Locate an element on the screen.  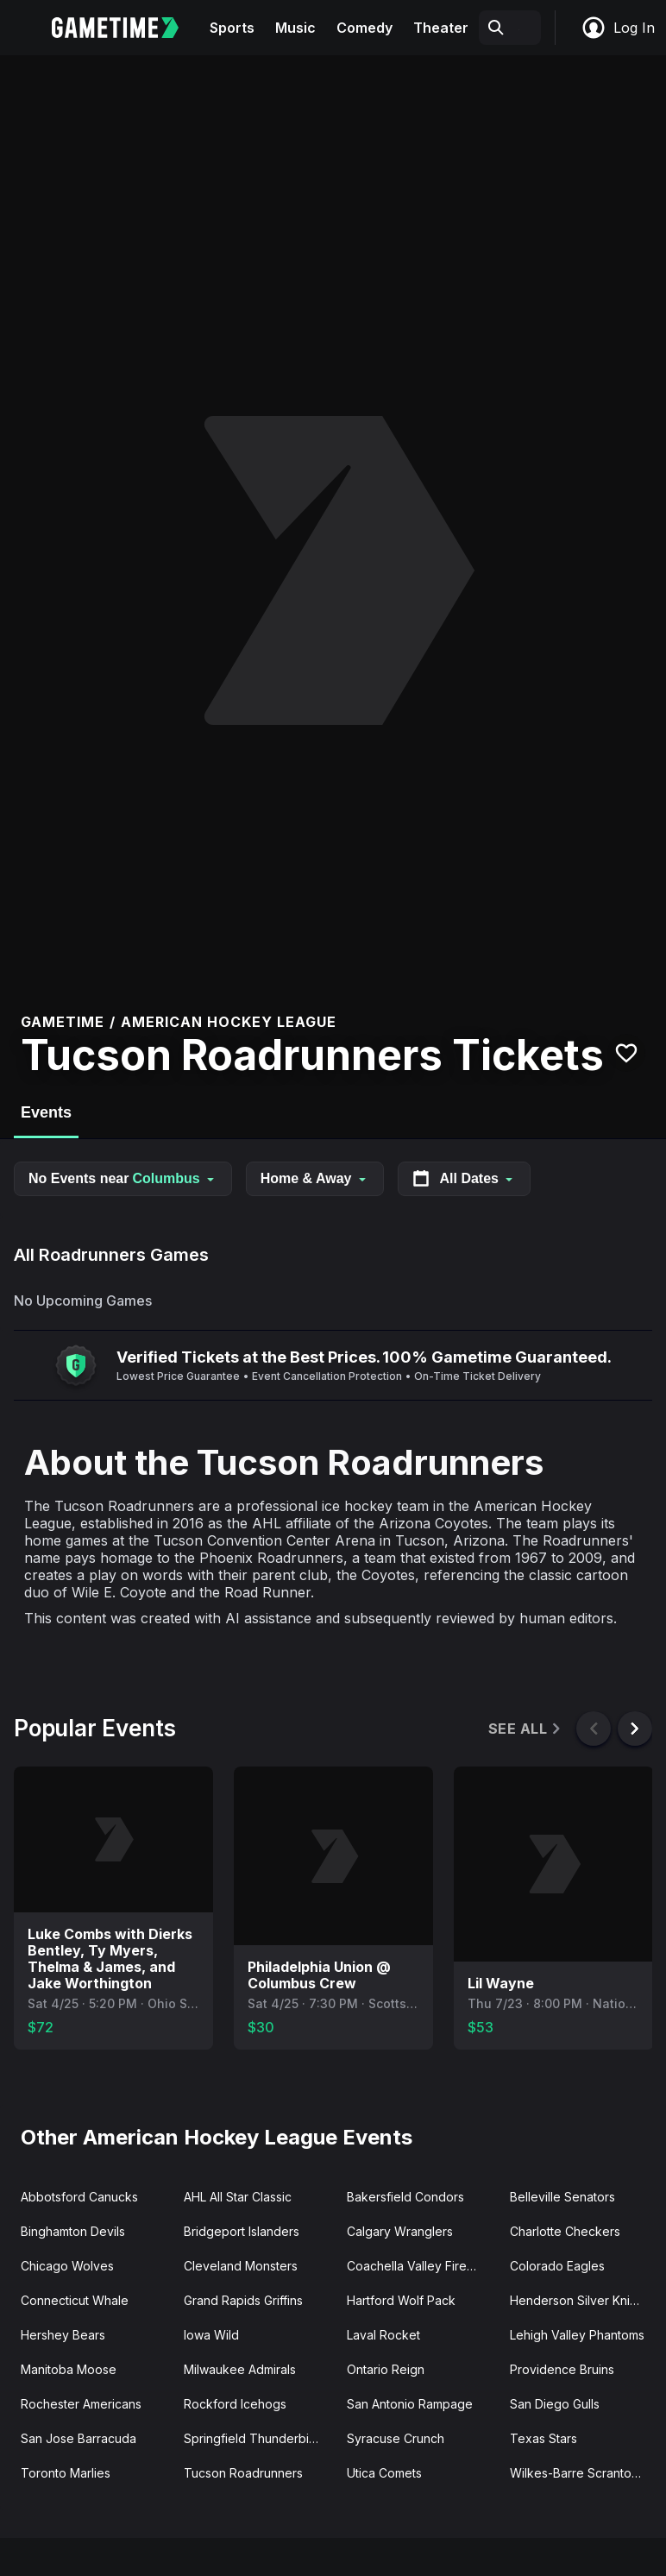
[Gametime home] is located at coordinates (125, 27).